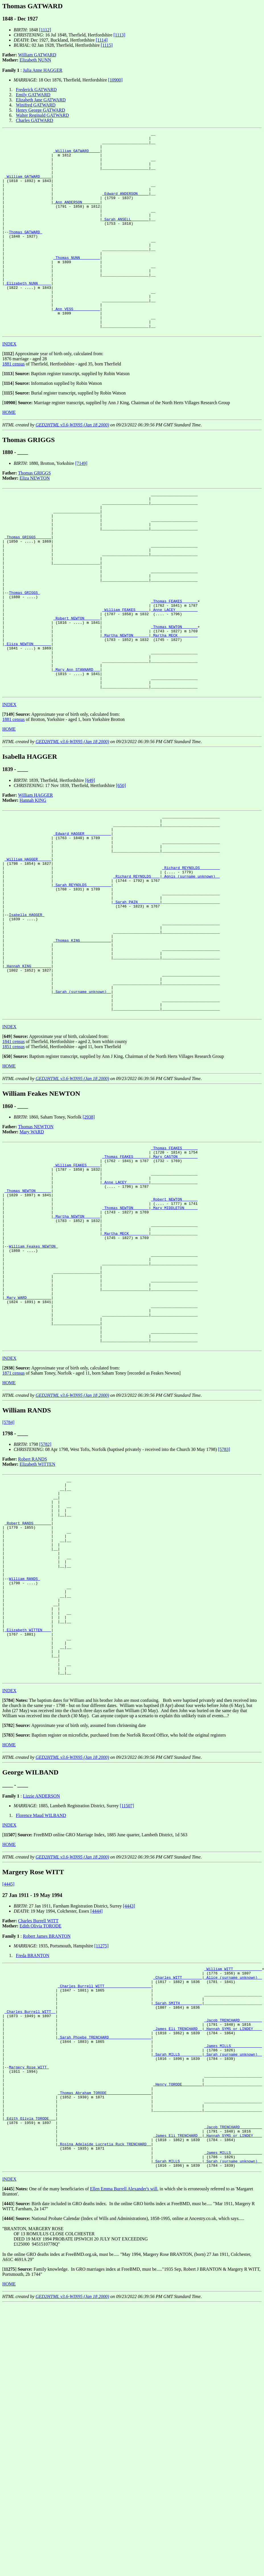 This screenshot has height=2576, width=264. What do you see at coordinates (35, 60) in the screenshot?
I see `Elizabeth NUNN` at bounding box center [35, 60].